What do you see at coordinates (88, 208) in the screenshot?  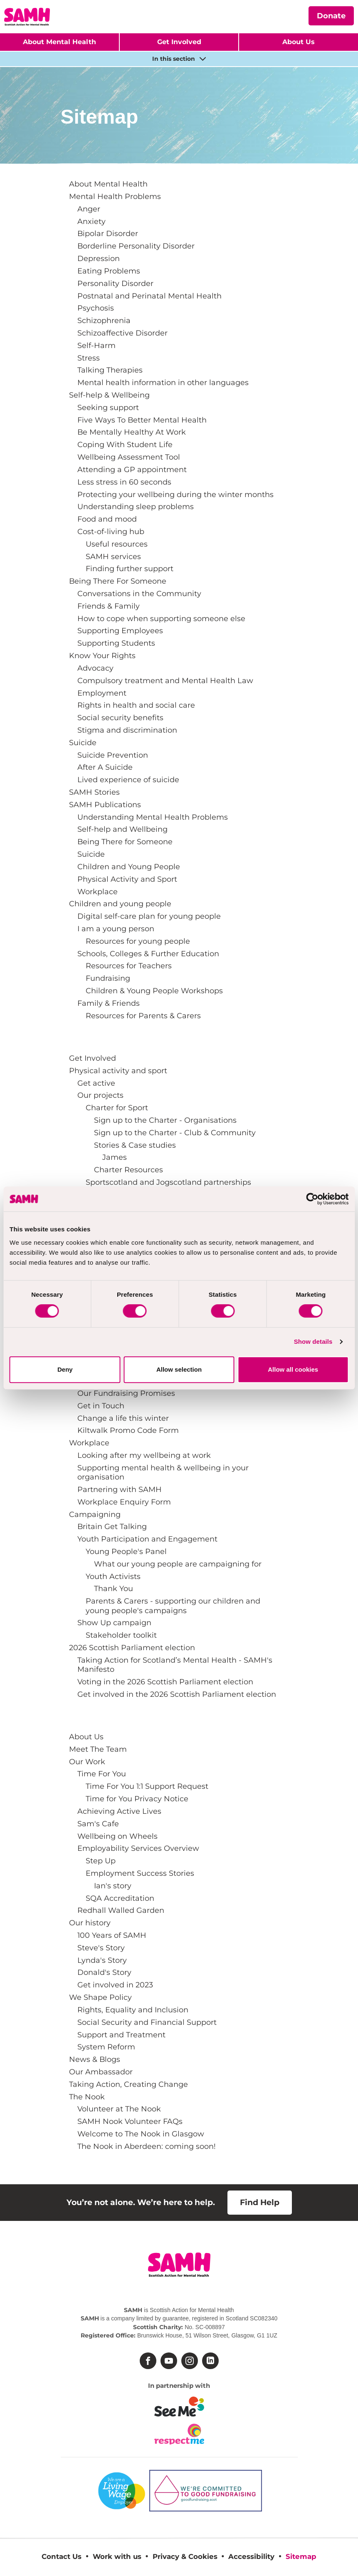 I see `Anger` at bounding box center [88, 208].